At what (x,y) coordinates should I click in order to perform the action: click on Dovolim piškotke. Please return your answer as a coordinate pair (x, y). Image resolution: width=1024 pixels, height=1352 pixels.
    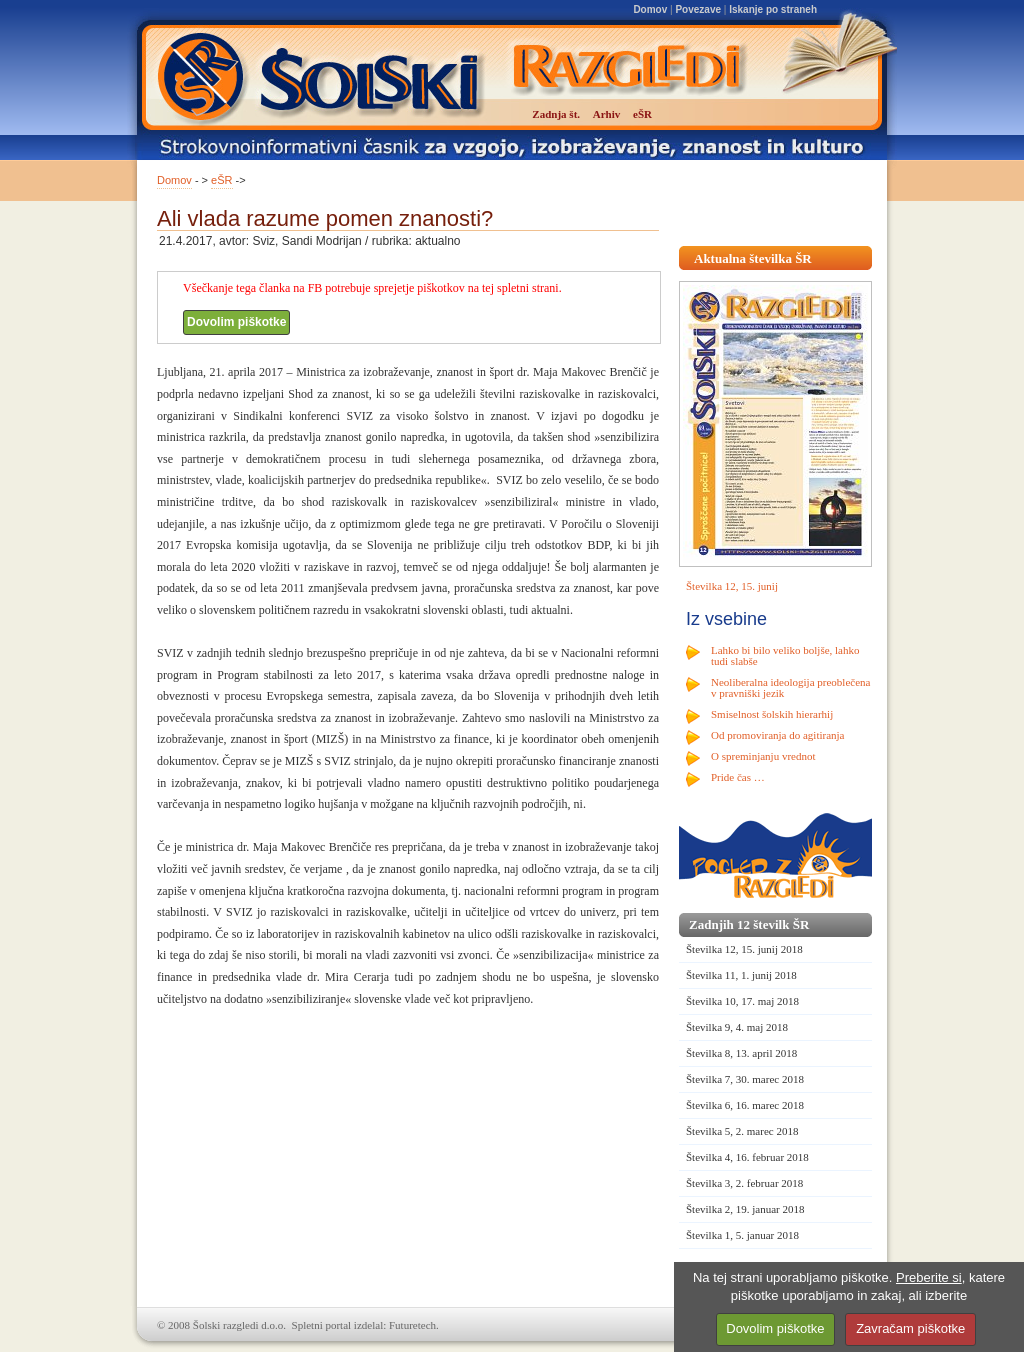
    Looking at the image, I should click on (236, 322).